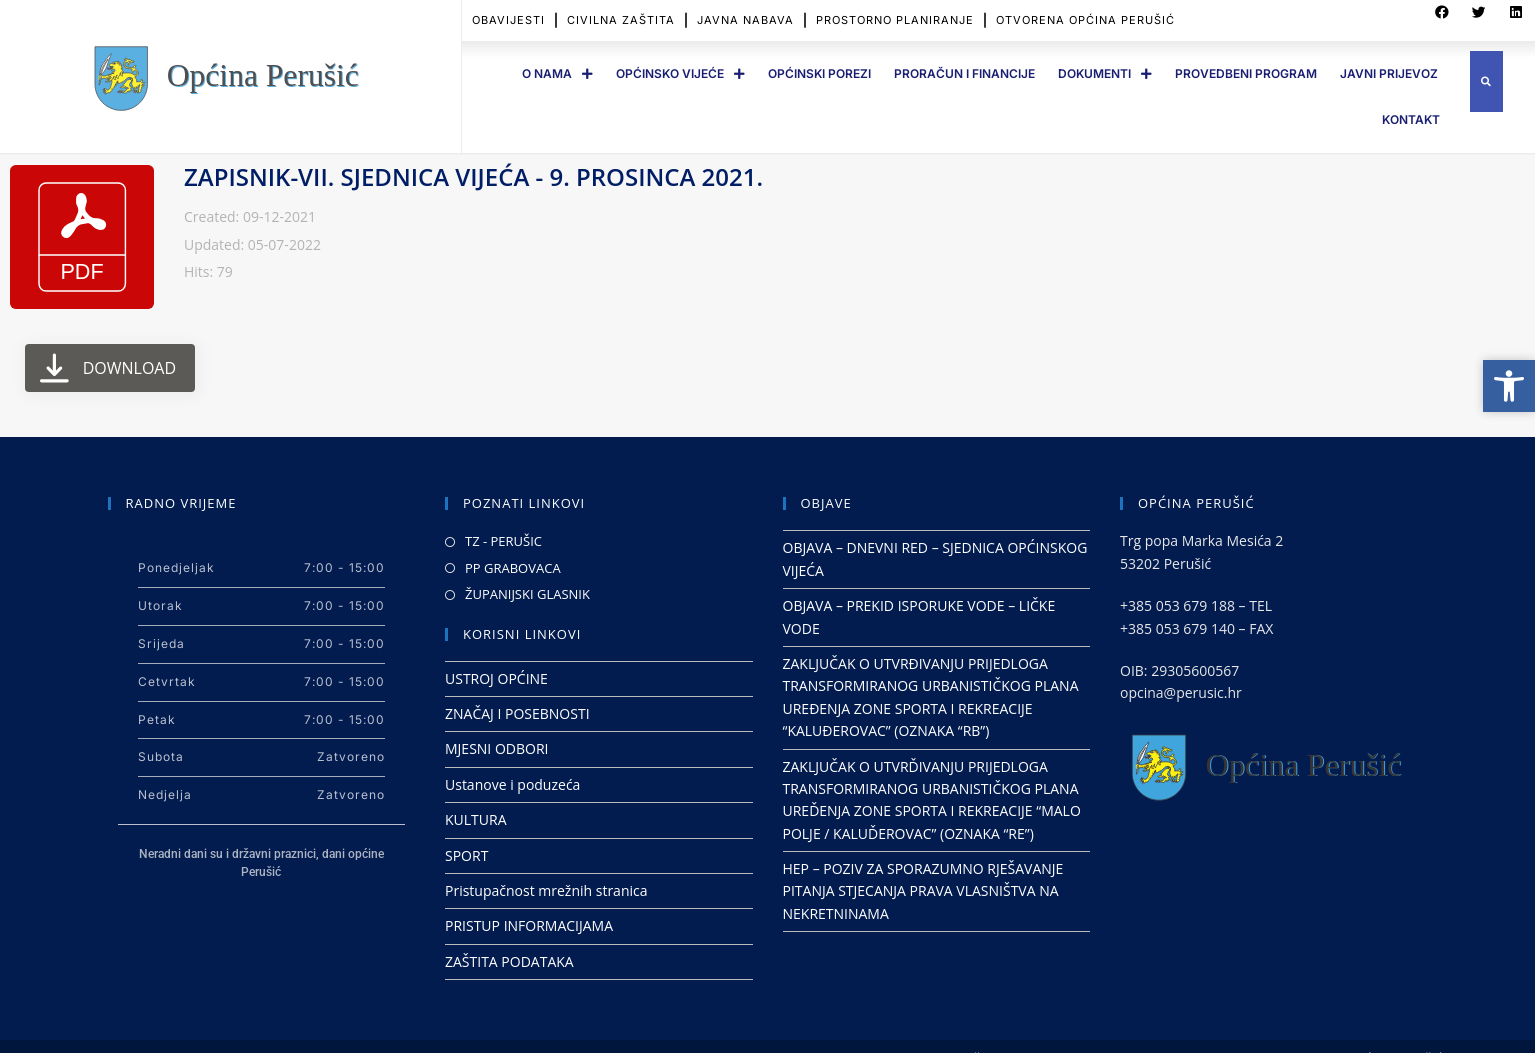 This screenshot has height=1053, width=1535. What do you see at coordinates (1411, 119) in the screenshot?
I see `Kontakt` at bounding box center [1411, 119].